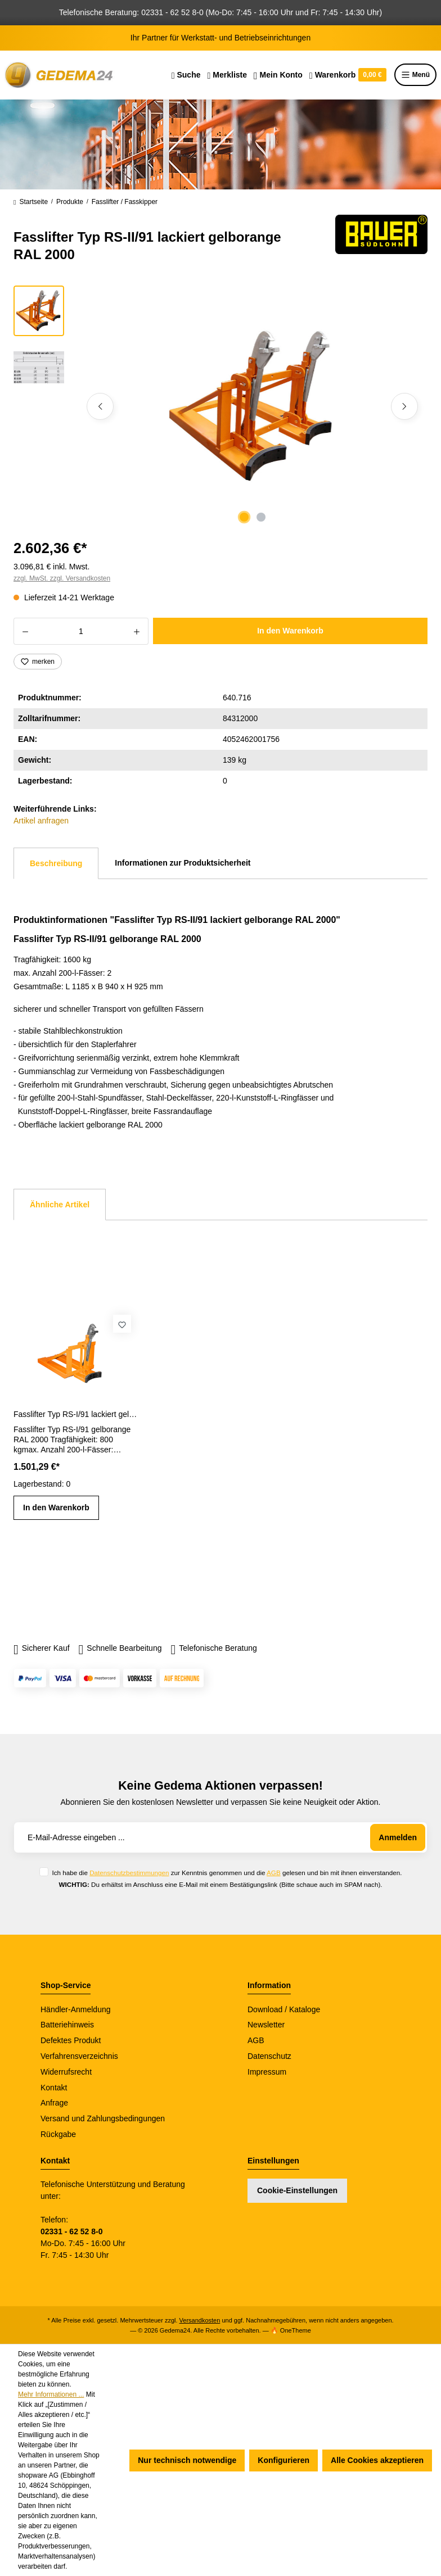 The width and height of the screenshot is (441, 2576). Describe the element at coordinates (266, 2024) in the screenshot. I see `Newsletter` at that location.